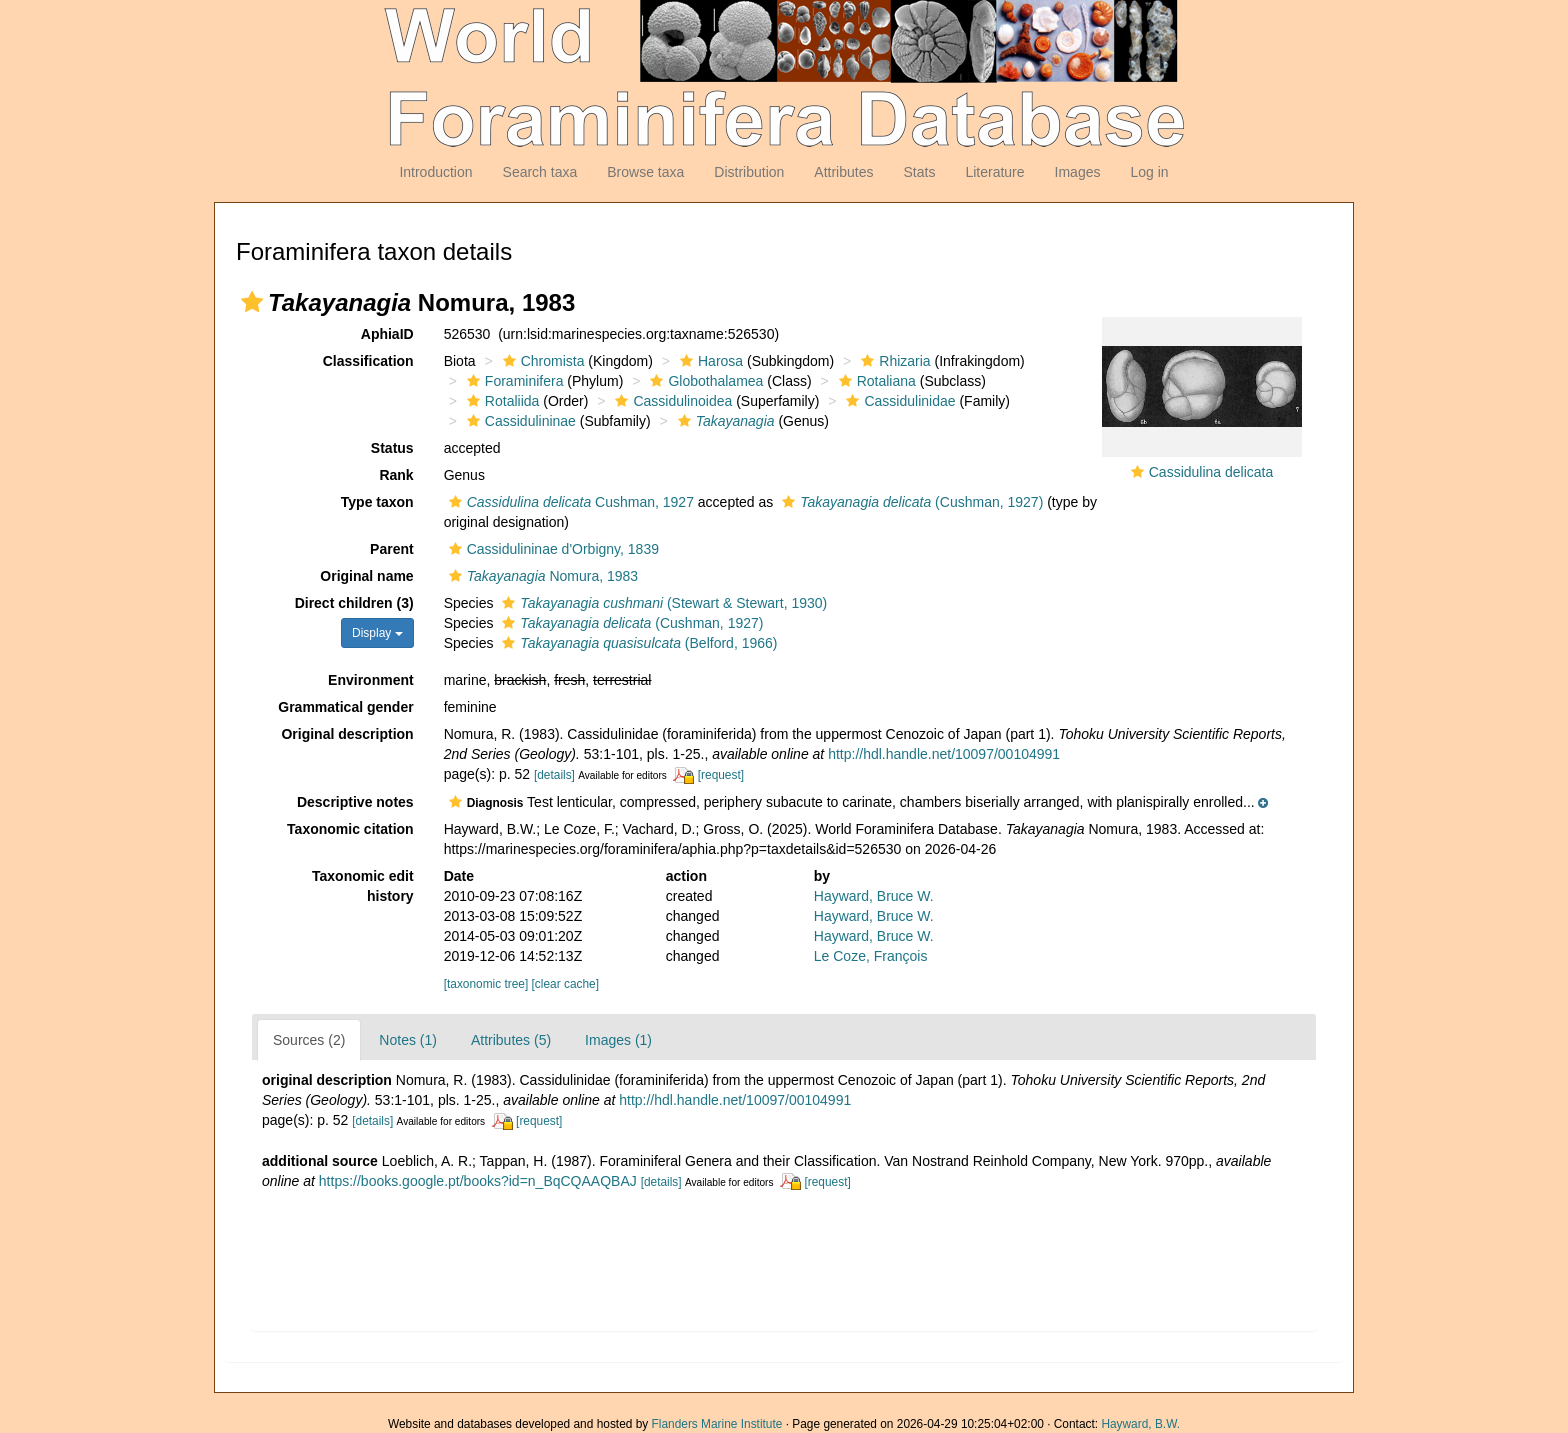 The image size is (1568, 1433). I want to click on Grammatical gender, so click(345, 707).